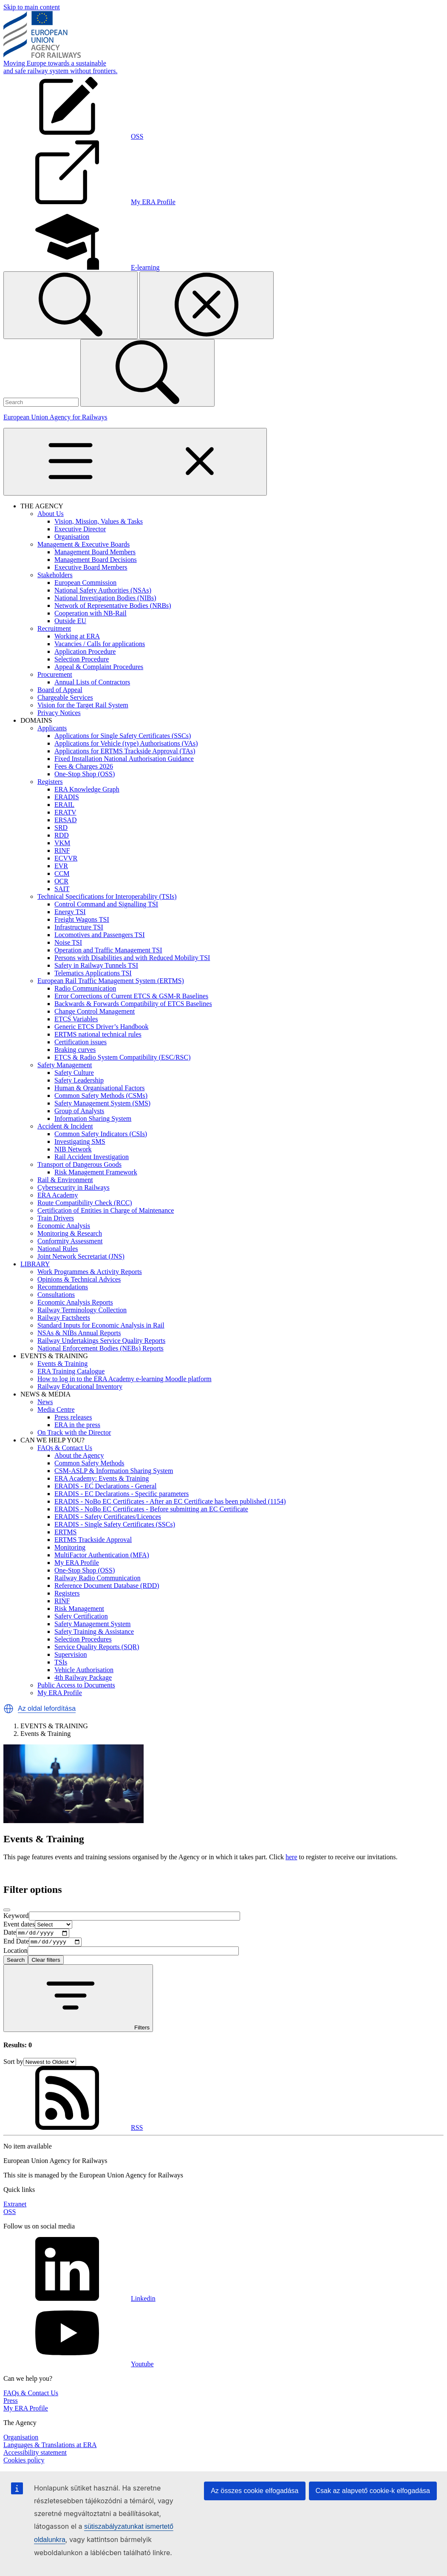 The width and height of the screenshot is (447, 2576). I want to click on Joint Network Secretariat (JNS), so click(80, 1256).